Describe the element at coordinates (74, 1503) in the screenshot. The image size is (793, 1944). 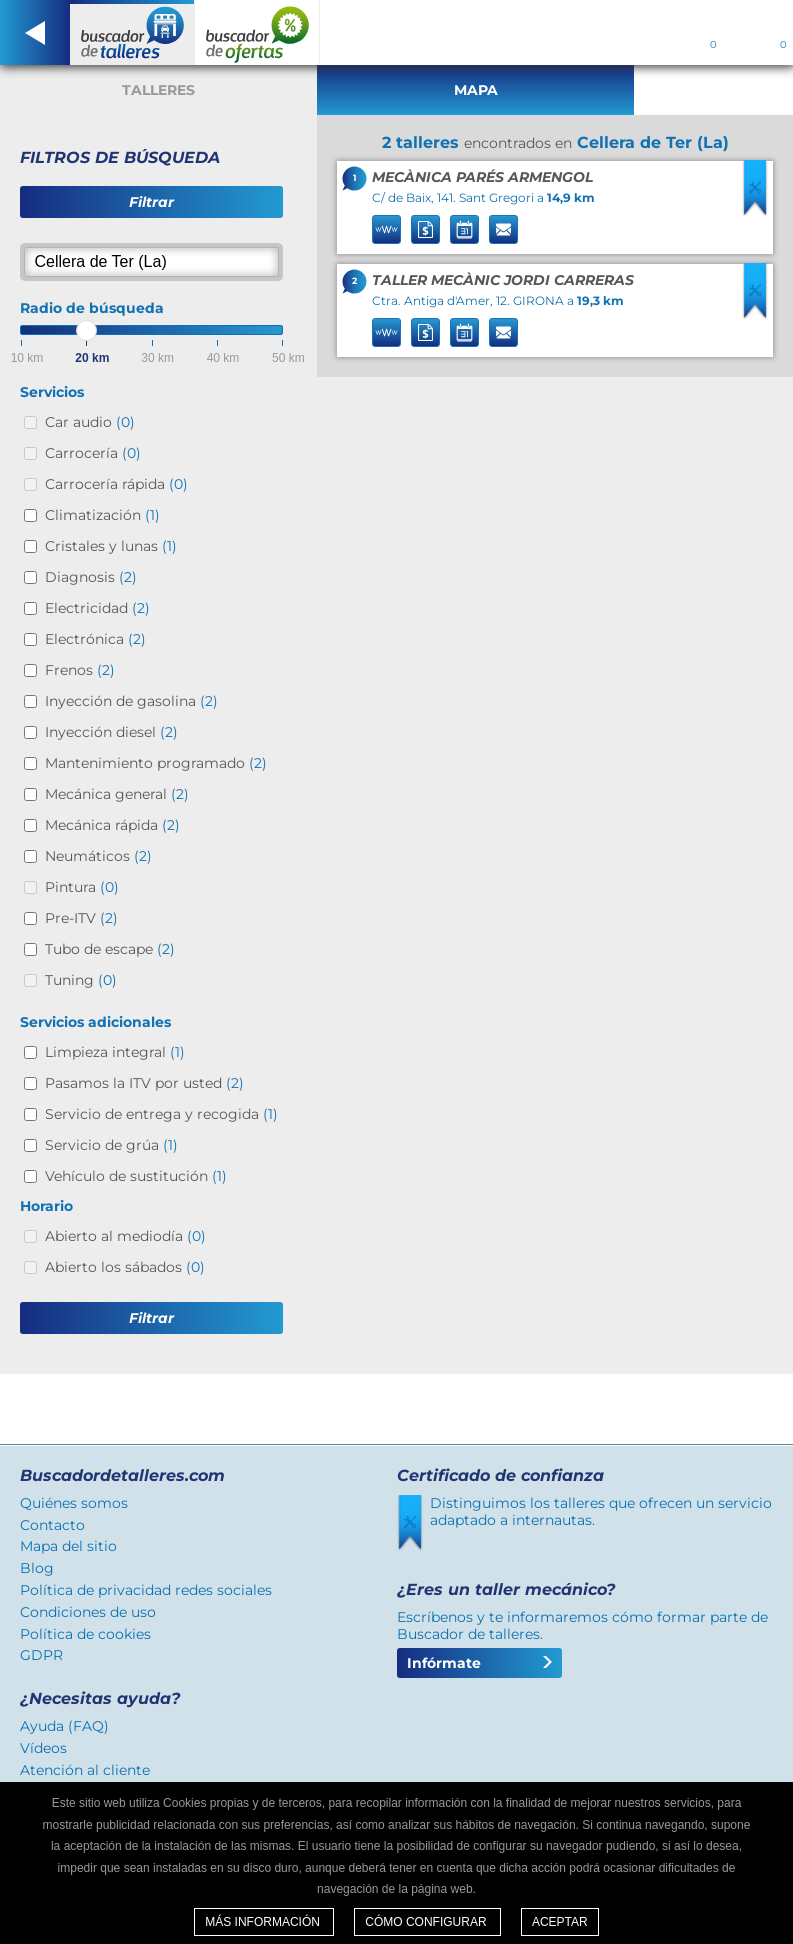
I see `Quiénes somos` at that location.